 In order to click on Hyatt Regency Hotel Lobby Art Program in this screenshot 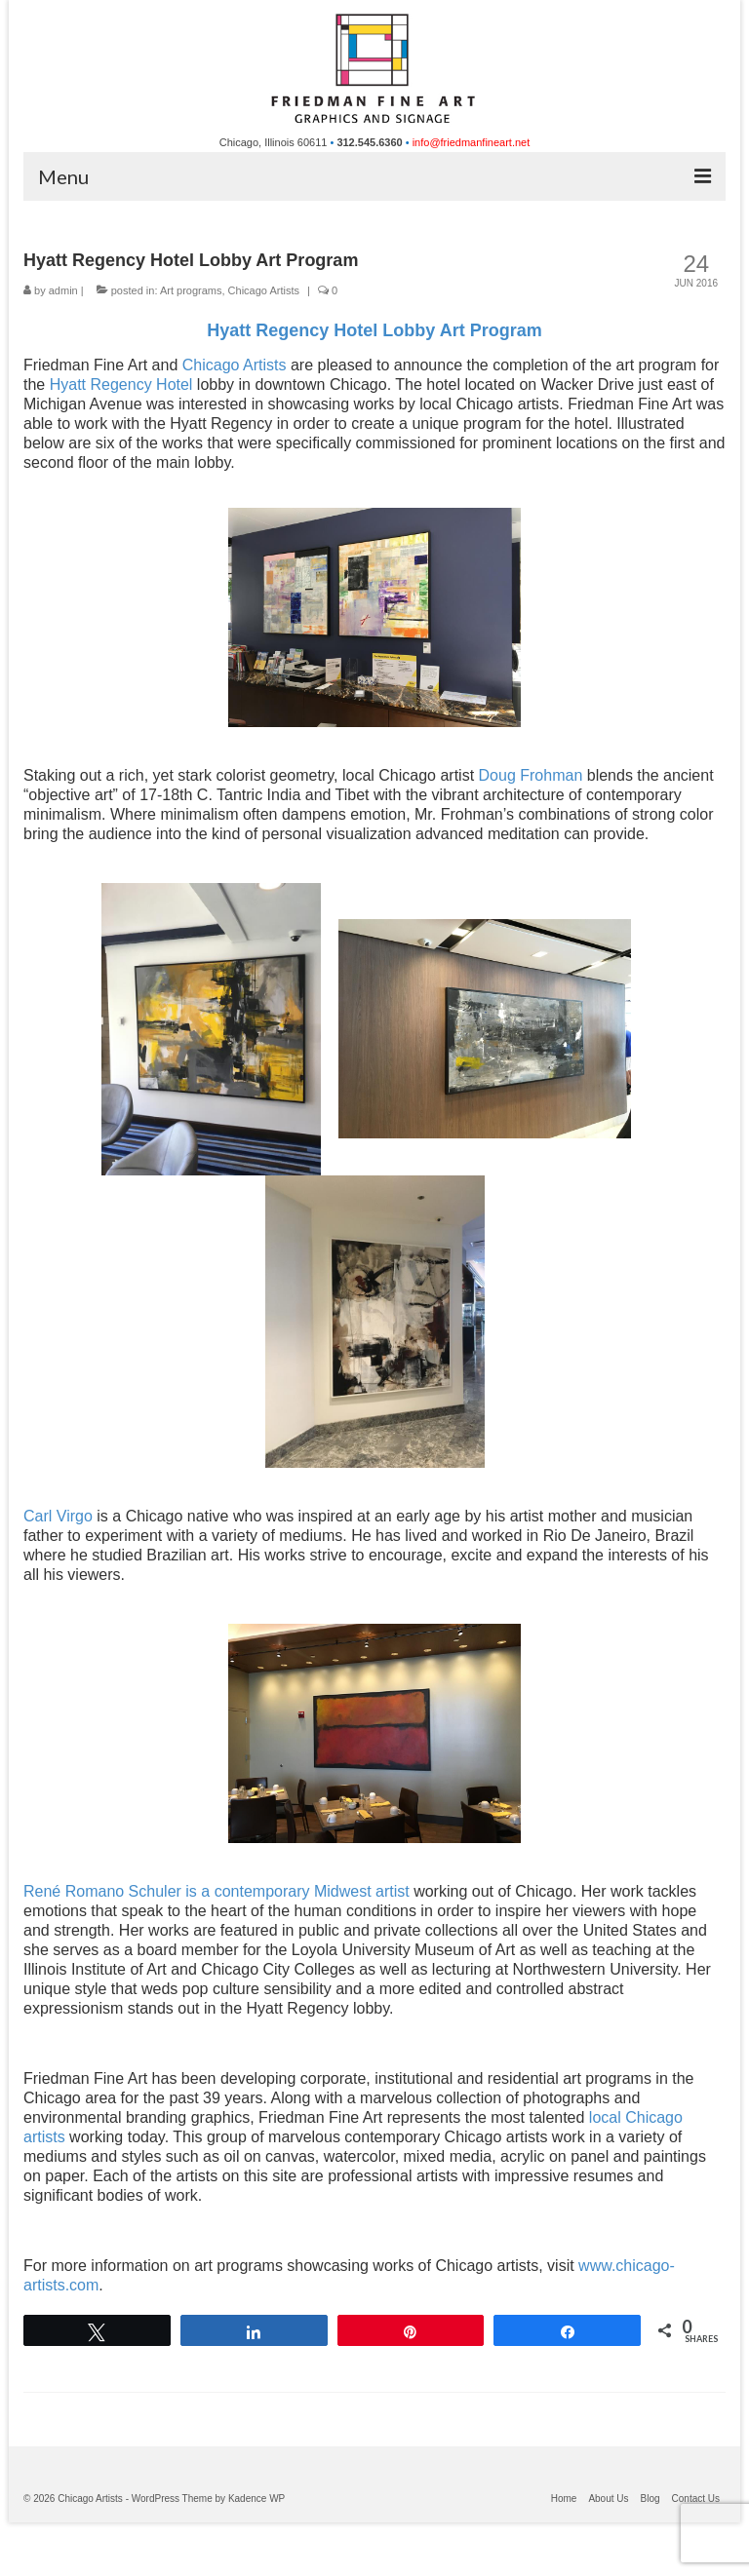, I will do `click(374, 330)`.